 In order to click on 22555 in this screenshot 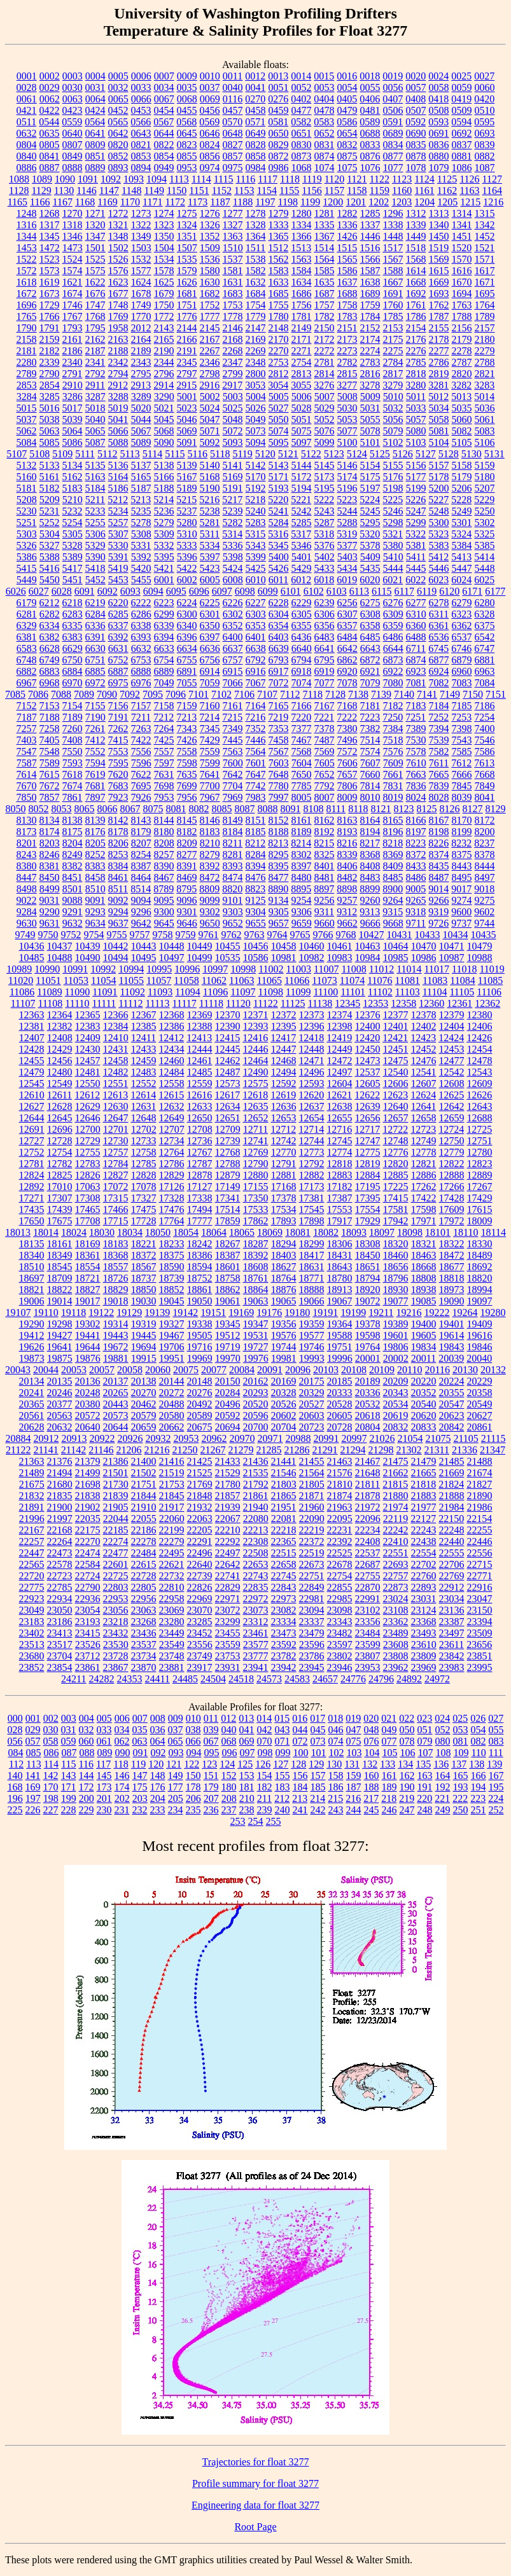, I will do `click(452, 1553)`.